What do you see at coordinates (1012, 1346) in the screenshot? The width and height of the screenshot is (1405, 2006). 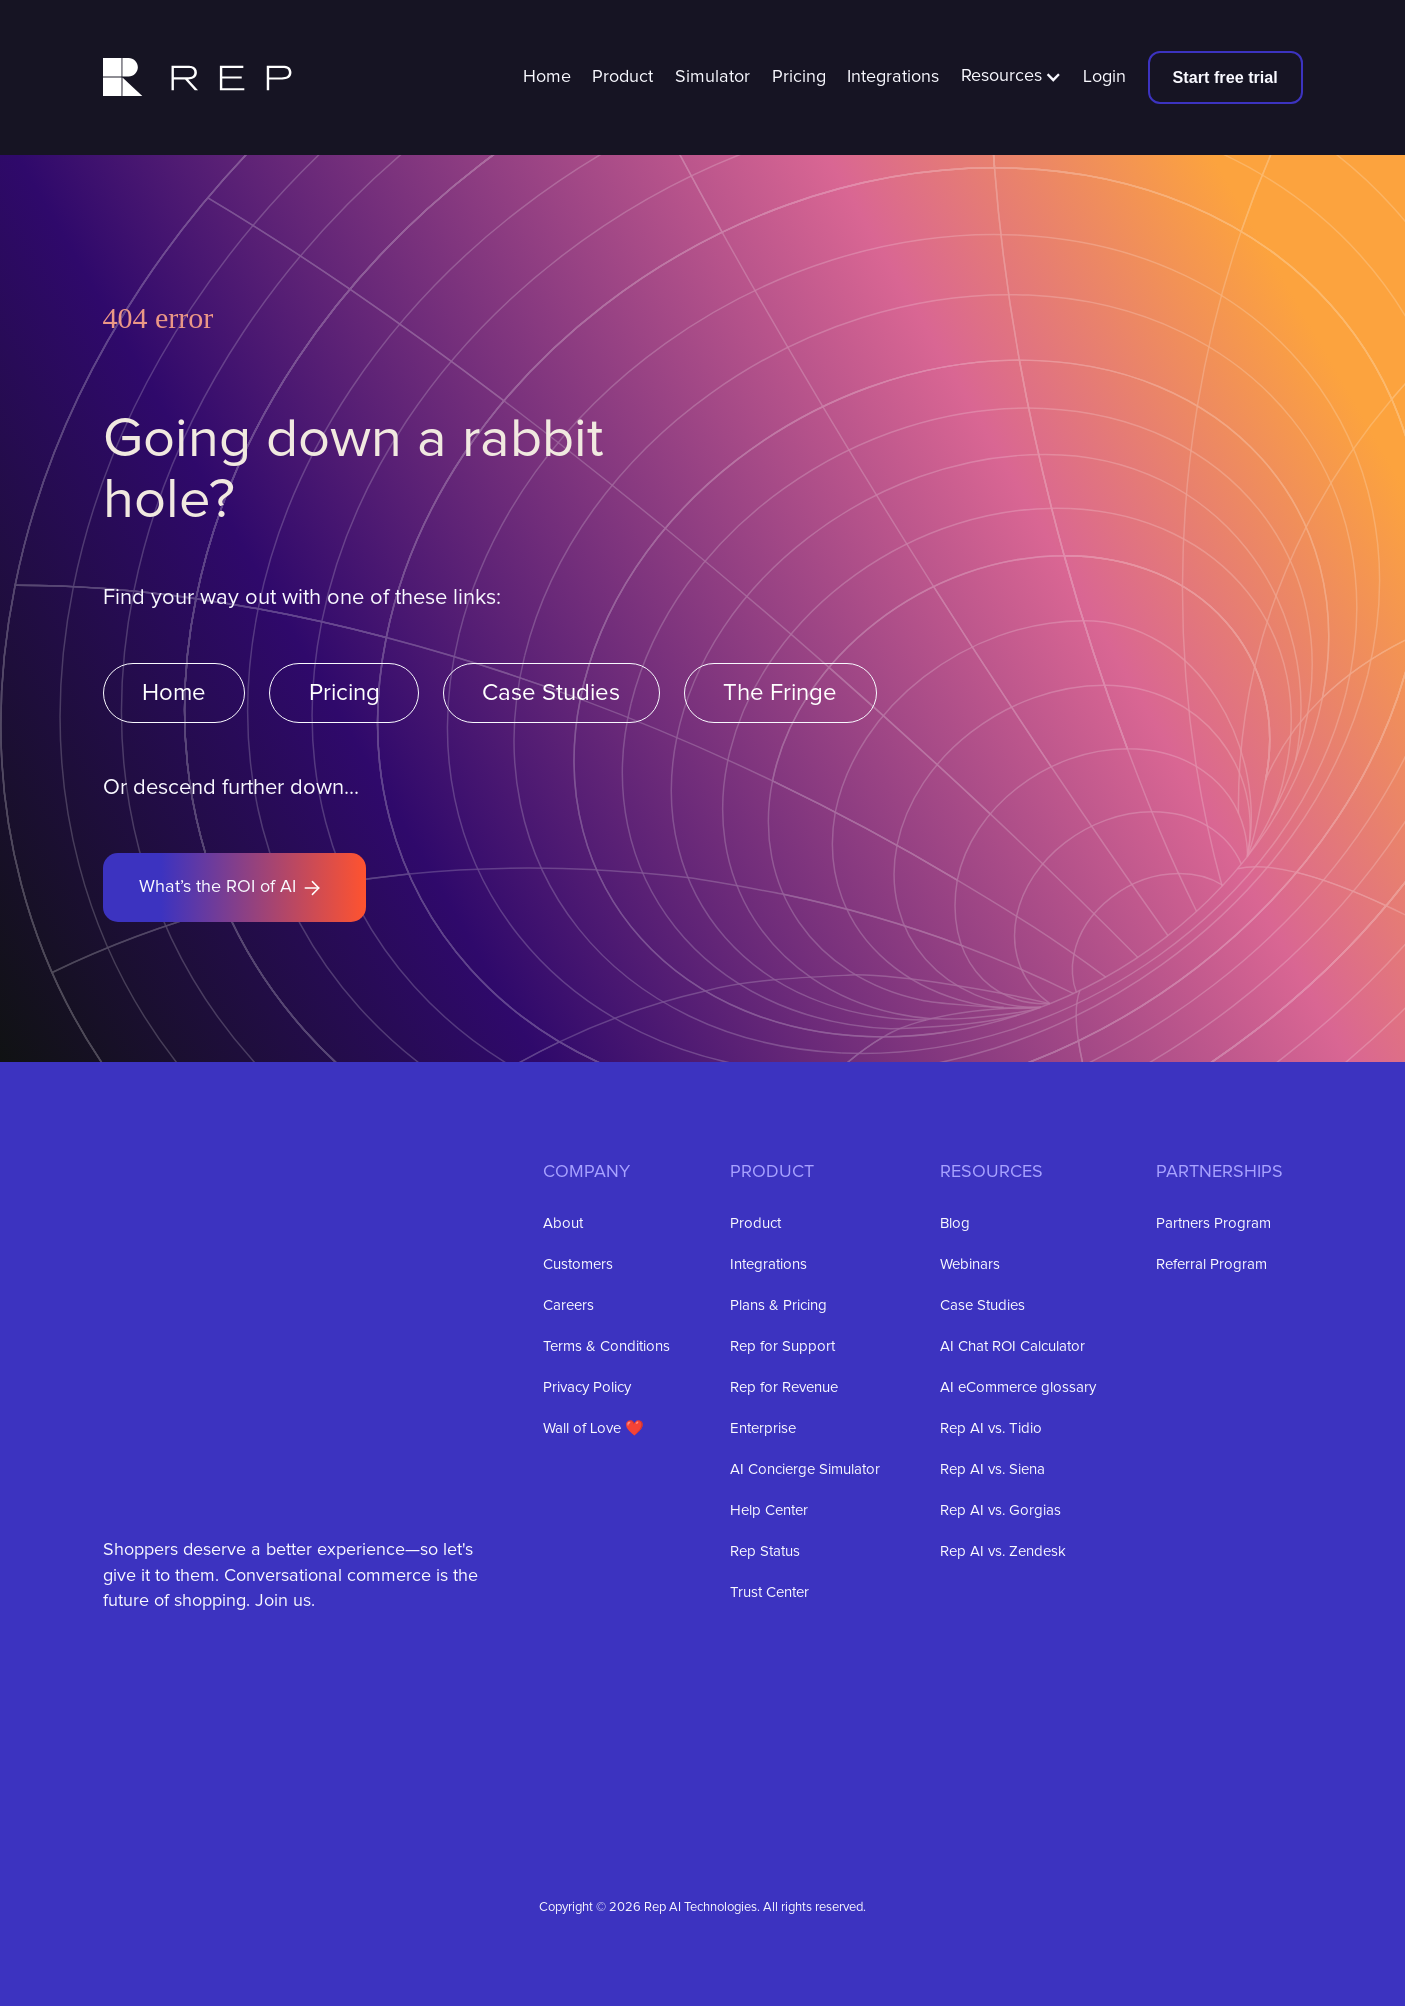 I see `AI Chat ROI Calculator` at bounding box center [1012, 1346].